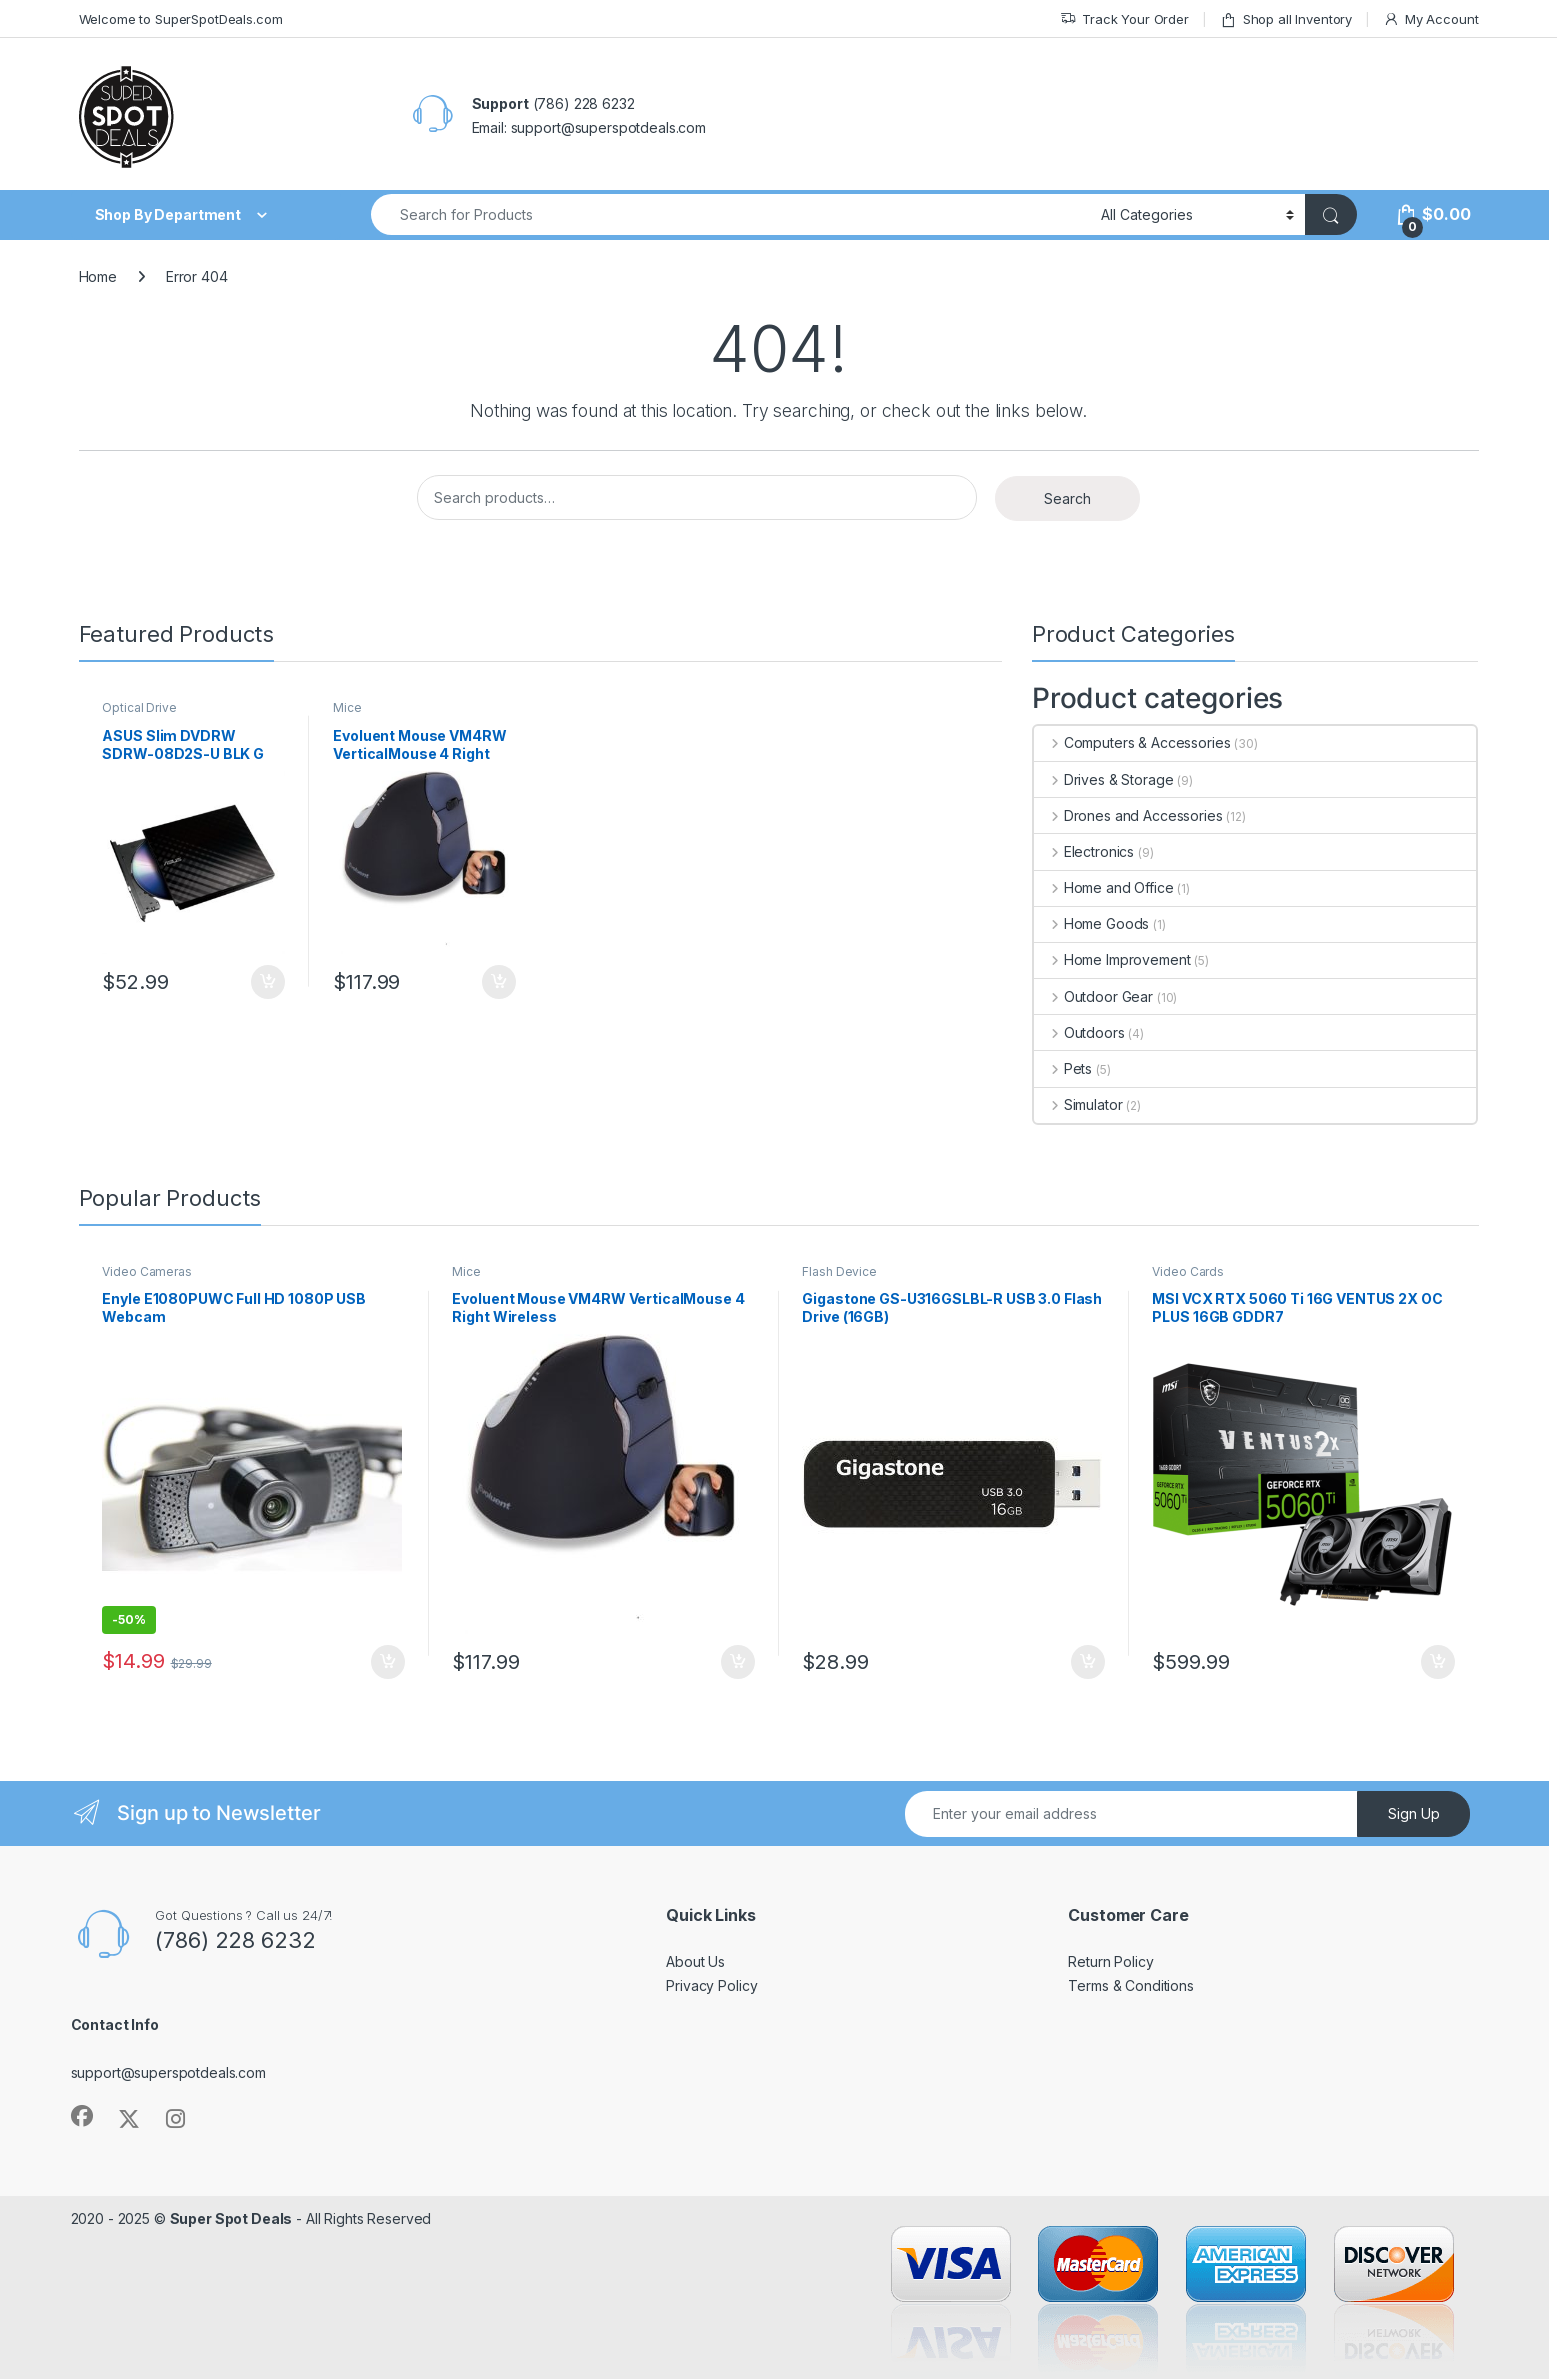 The width and height of the screenshot is (1557, 2379). What do you see at coordinates (711, 1985) in the screenshot?
I see `Privacy Policy` at bounding box center [711, 1985].